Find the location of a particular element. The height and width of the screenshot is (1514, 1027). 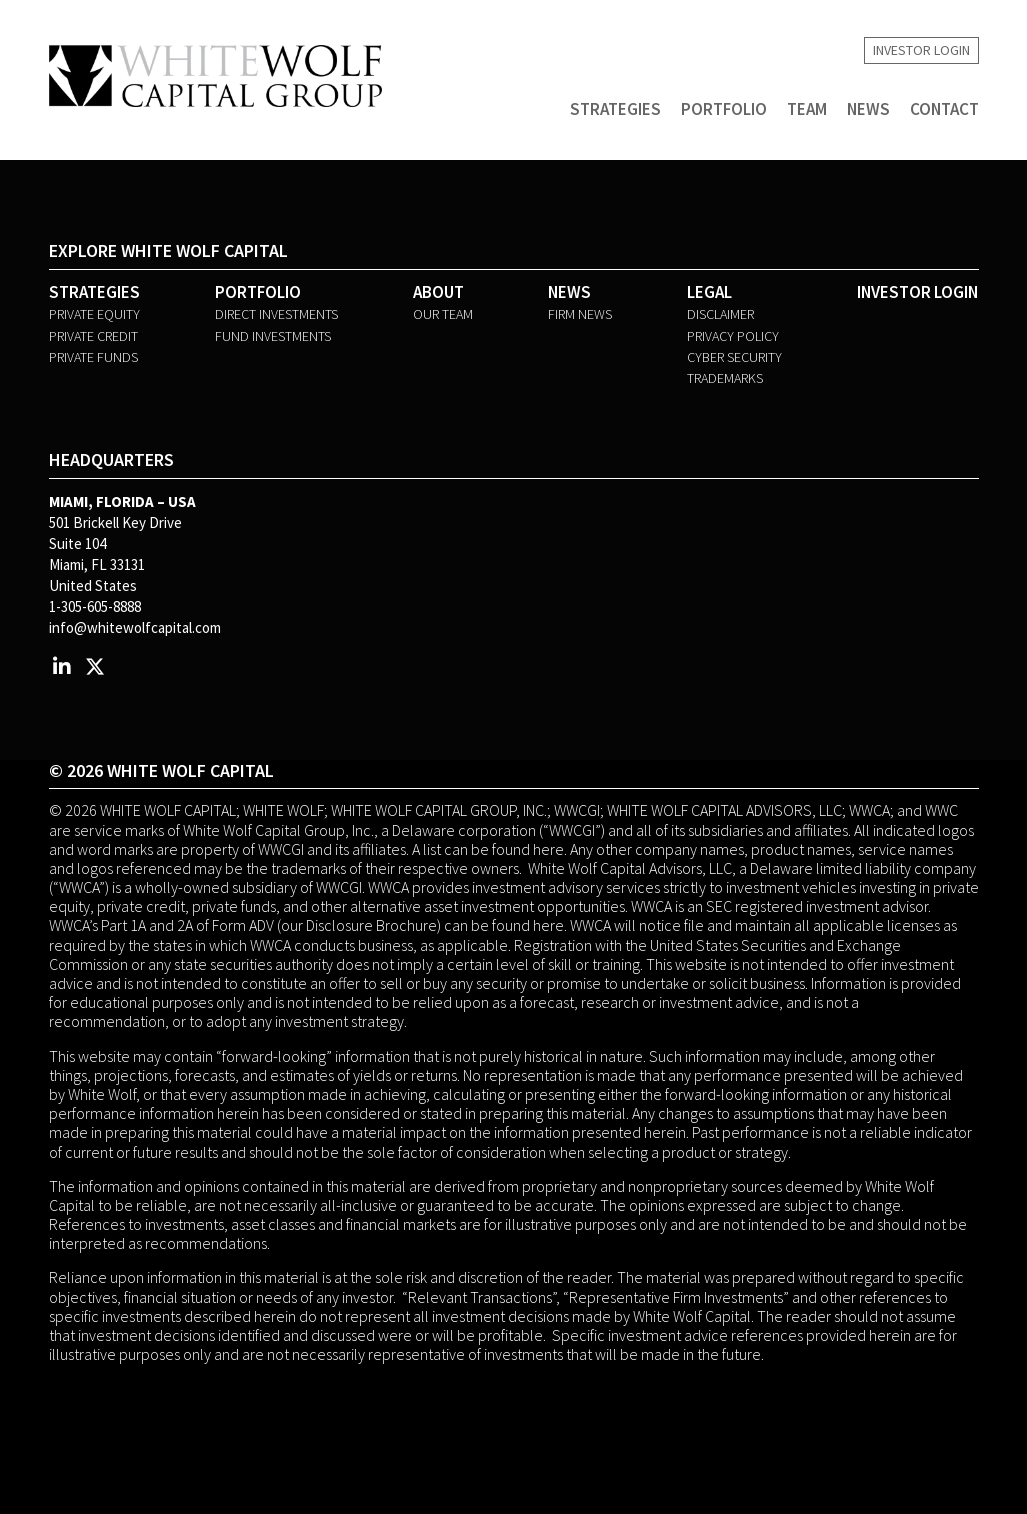

Private Equity is located at coordinates (94, 314).